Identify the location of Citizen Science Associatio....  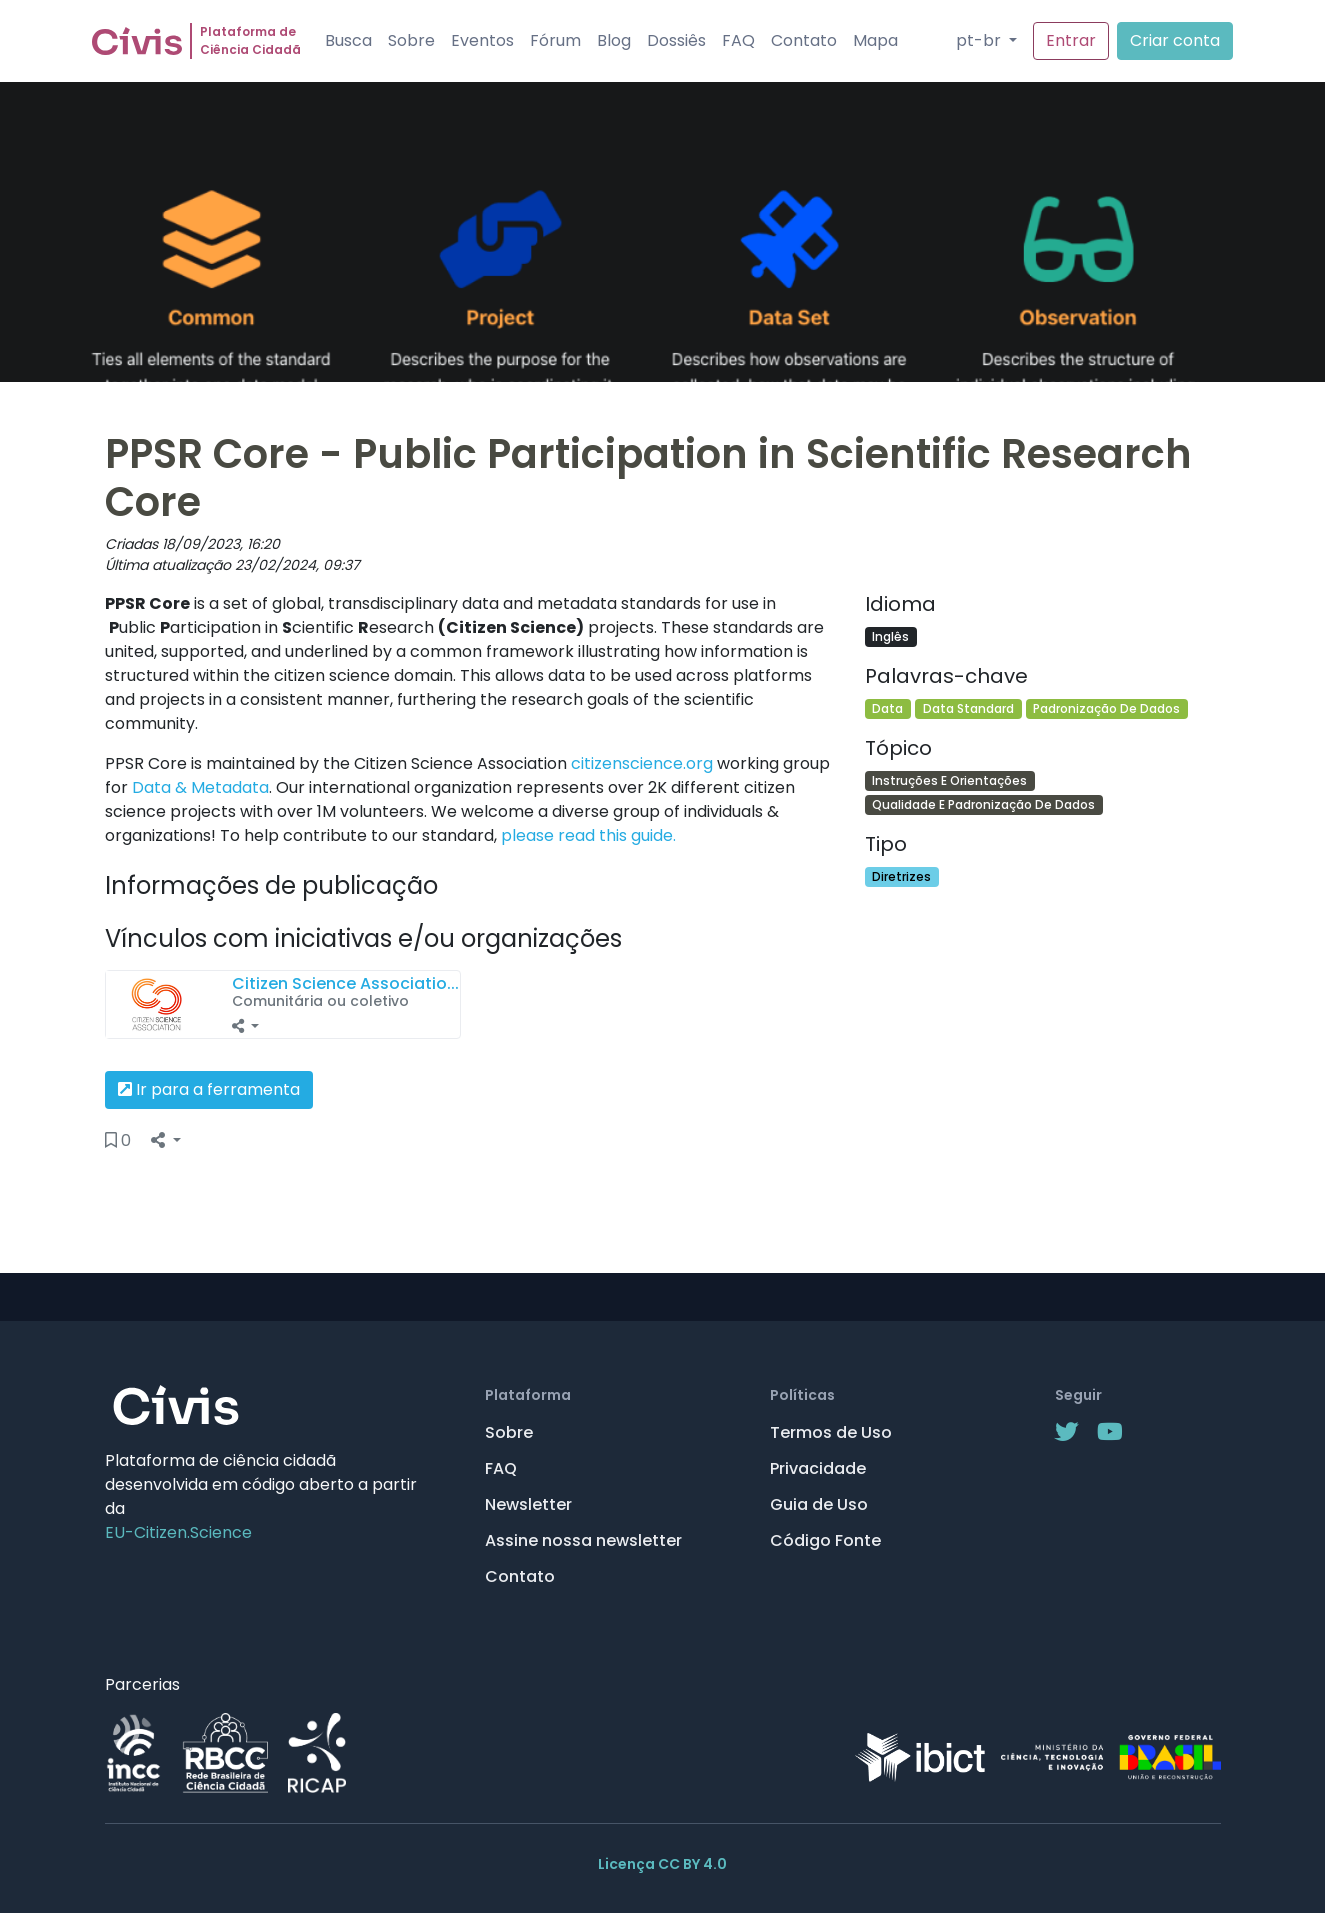
(345, 983).